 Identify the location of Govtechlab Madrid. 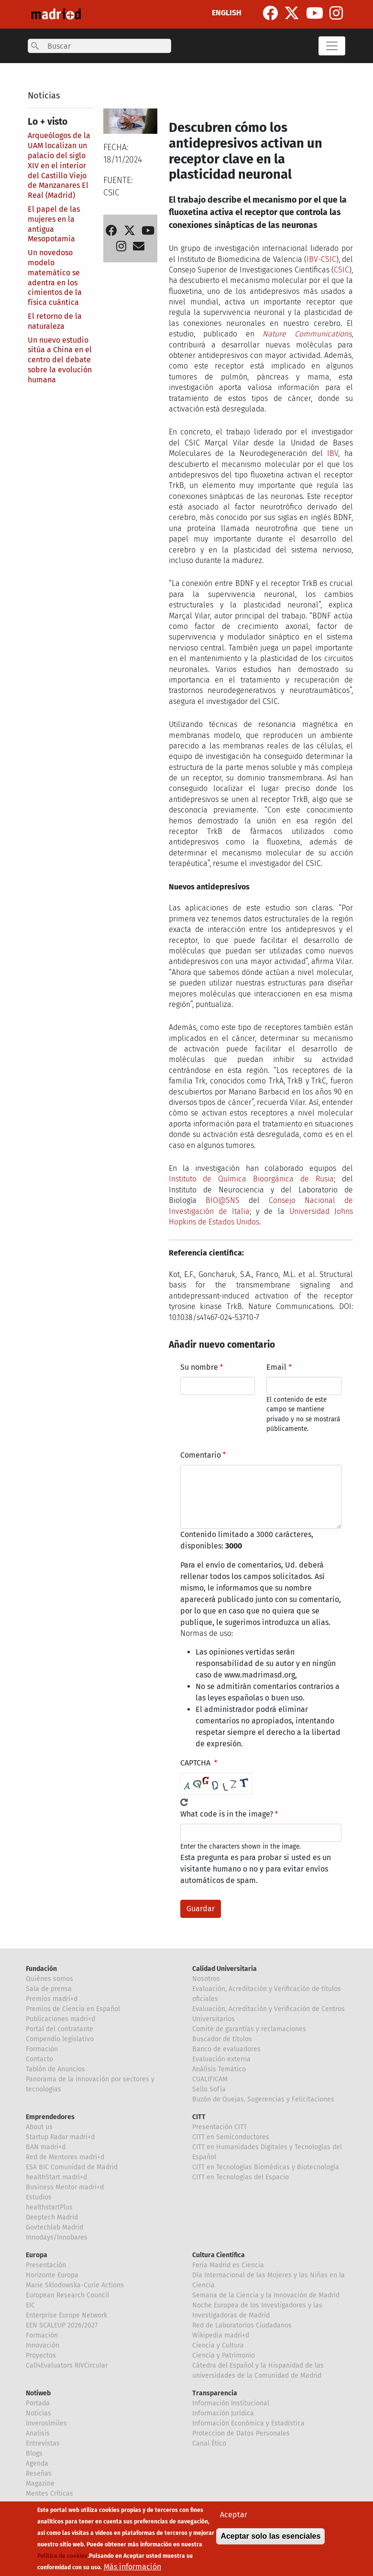
(54, 2227).